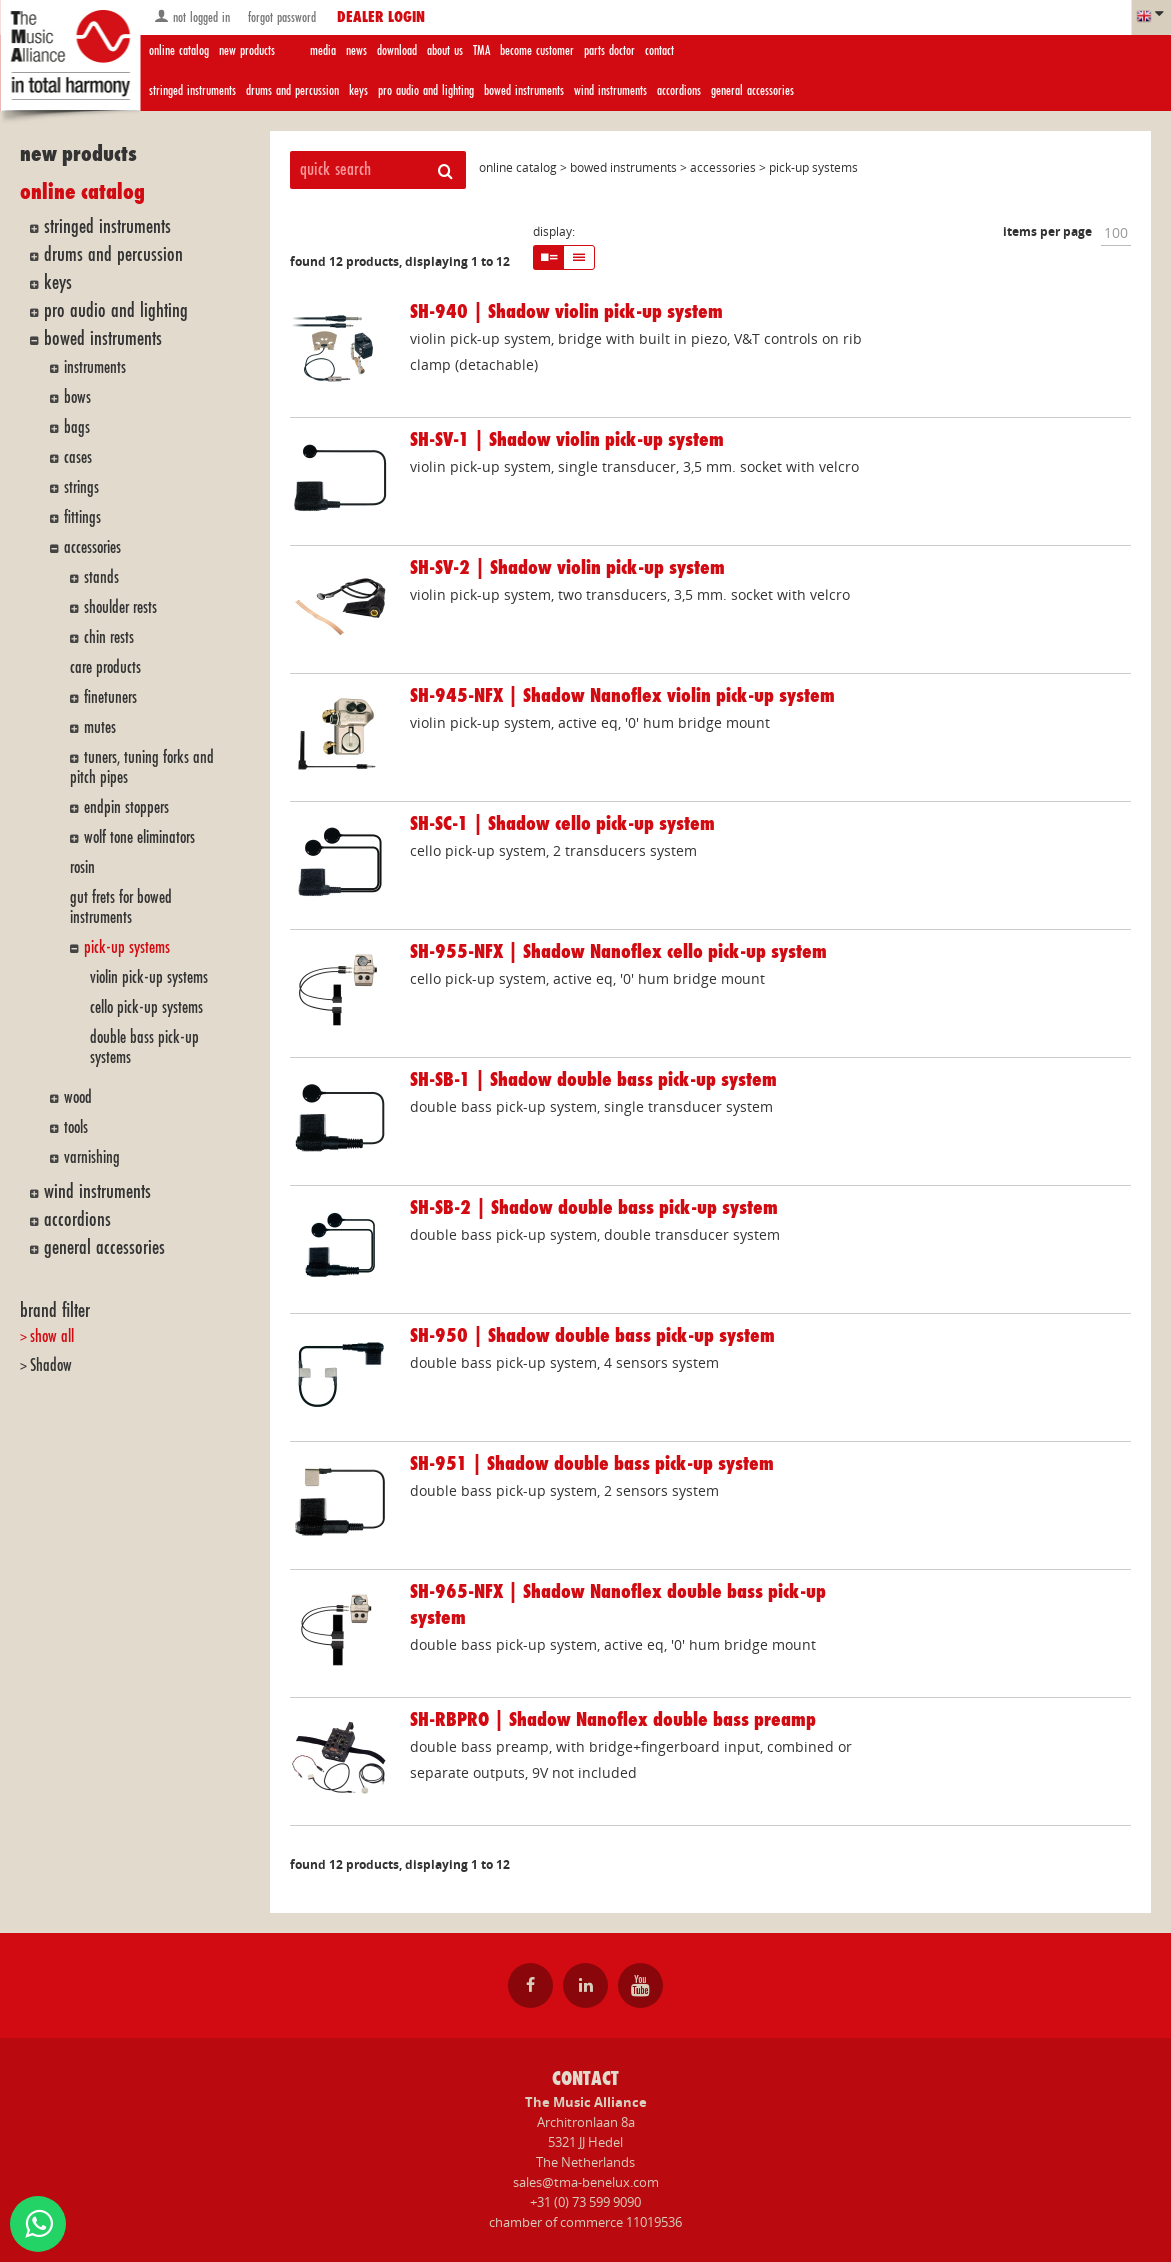 This screenshot has height=2262, width=1171. What do you see at coordinates (92, 547) in the screenshot?
I see `accessories` at bounding box center [92, 547].